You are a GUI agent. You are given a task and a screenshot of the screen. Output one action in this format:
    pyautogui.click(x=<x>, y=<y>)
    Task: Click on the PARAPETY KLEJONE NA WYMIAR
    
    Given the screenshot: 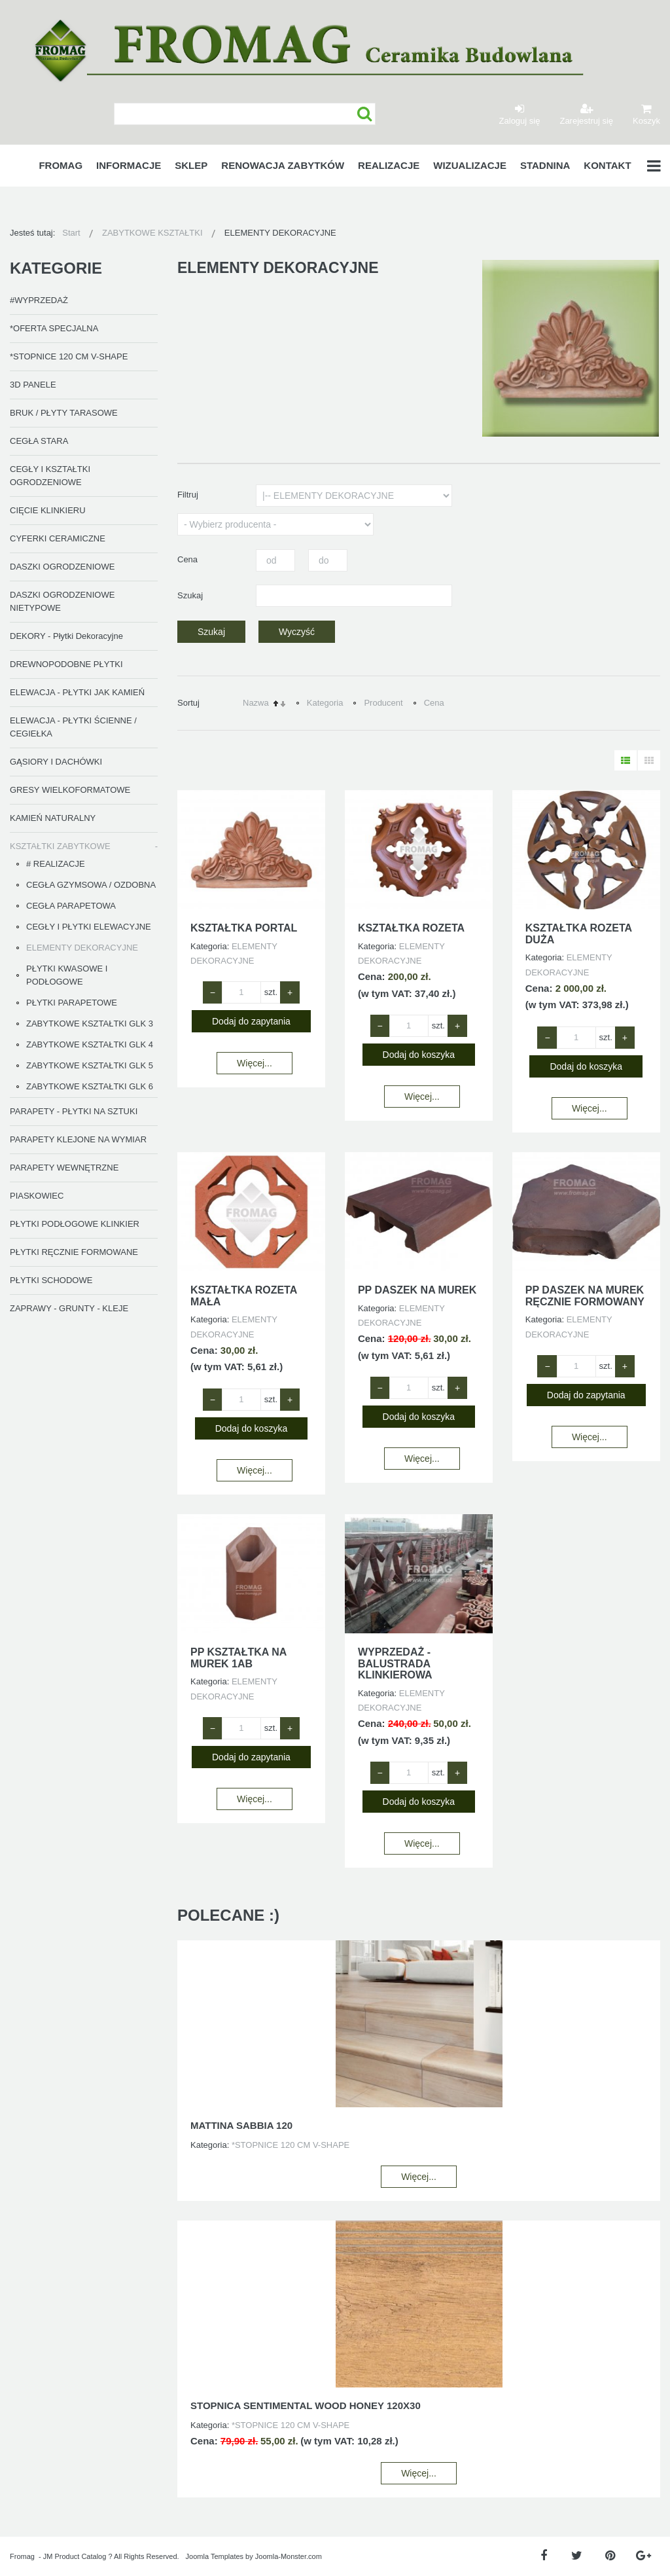 What is the action you would take?
    pyautogui.click(x=78, y=1139)
    